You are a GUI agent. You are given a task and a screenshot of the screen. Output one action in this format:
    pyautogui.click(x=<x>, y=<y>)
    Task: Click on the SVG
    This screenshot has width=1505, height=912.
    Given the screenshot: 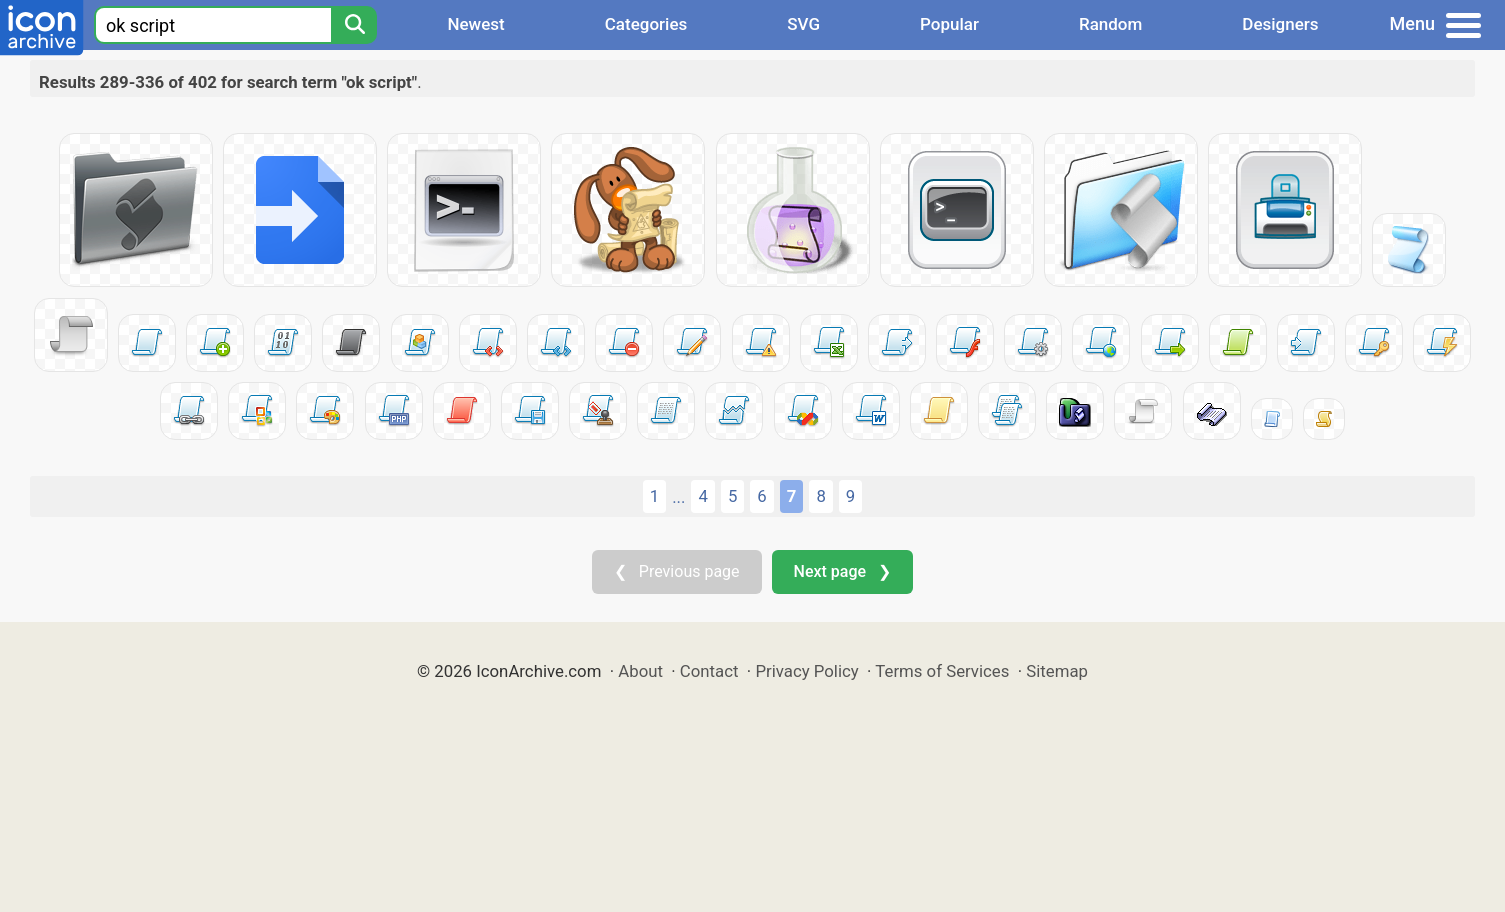 What is the action you would take?
    pyautogui.click(x=803, y=24)
    